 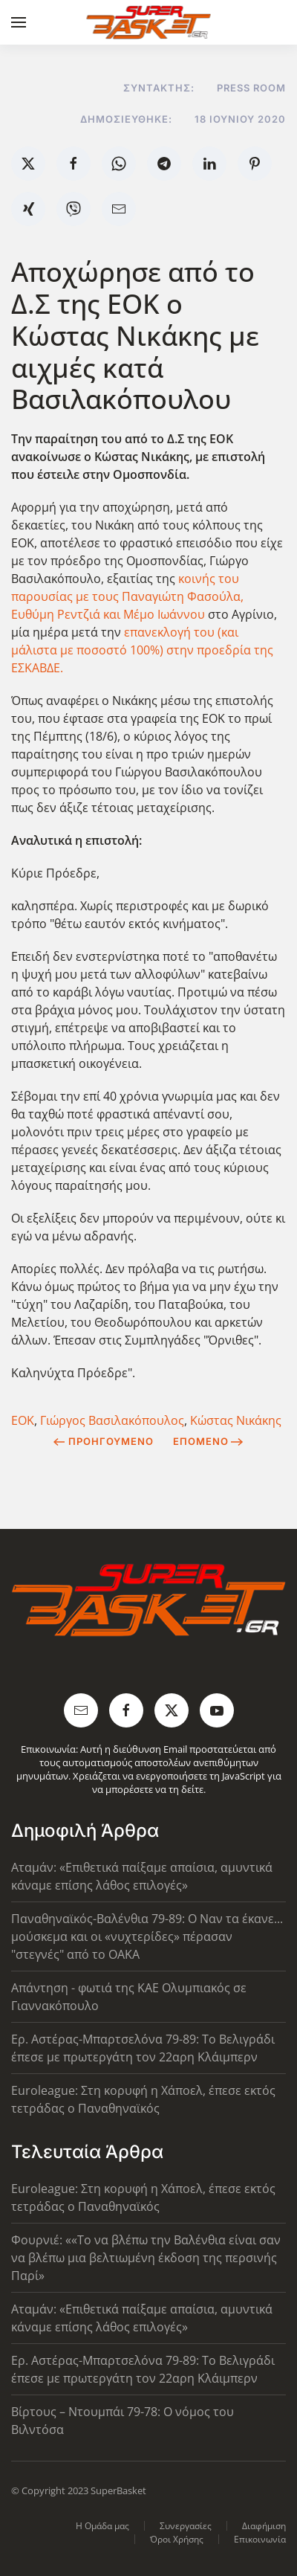 I want to click on κοινής του παρουσίας με τους Παναγιώτη Φασούλα, Ευθύμη Ρεντζιά και Μέμο Ιωάννου, so click(x=127, y=596).